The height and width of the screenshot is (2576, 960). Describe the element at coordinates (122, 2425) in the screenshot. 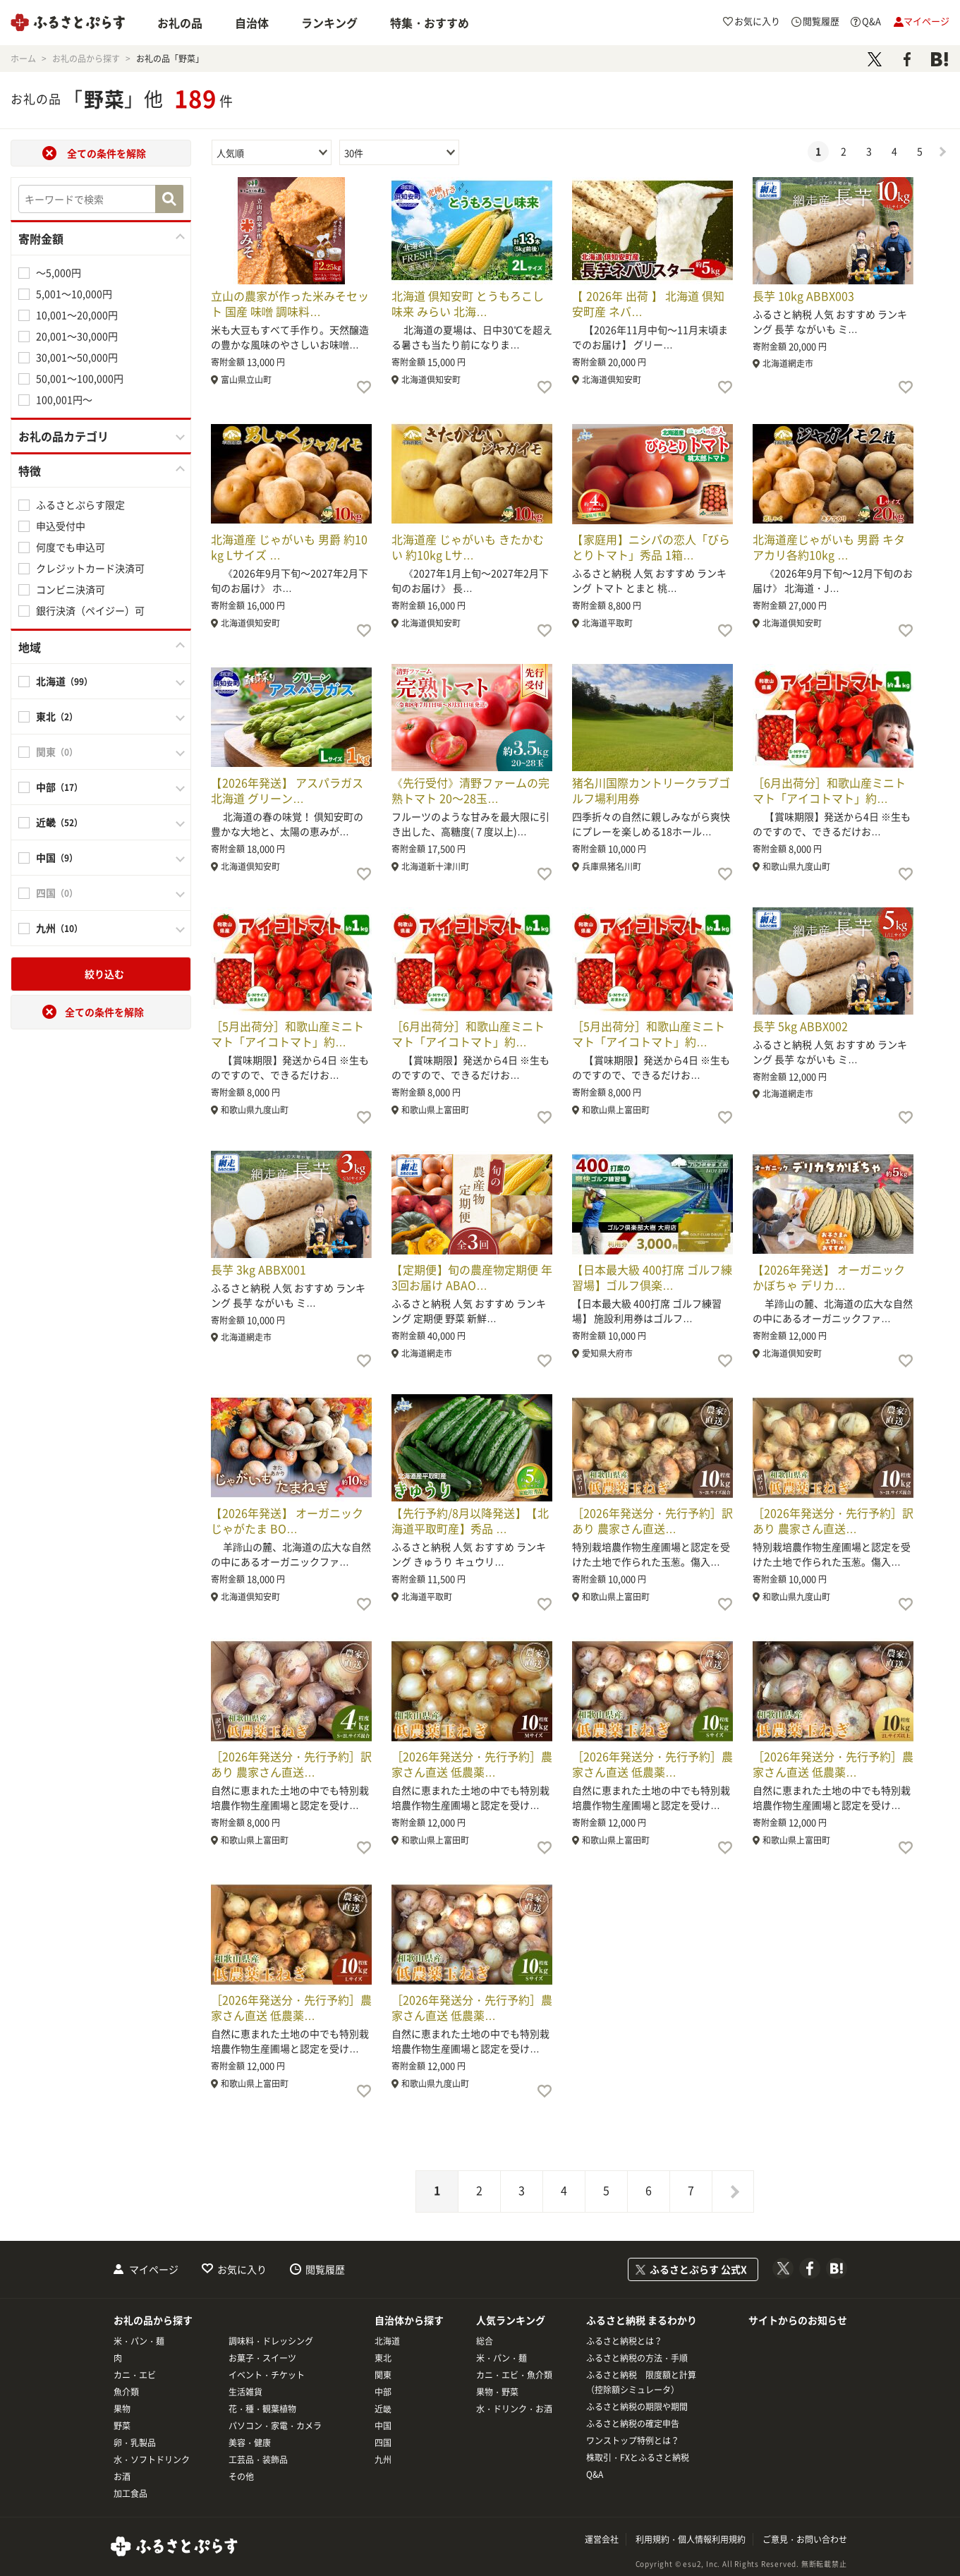

I see `野菜` at that location.